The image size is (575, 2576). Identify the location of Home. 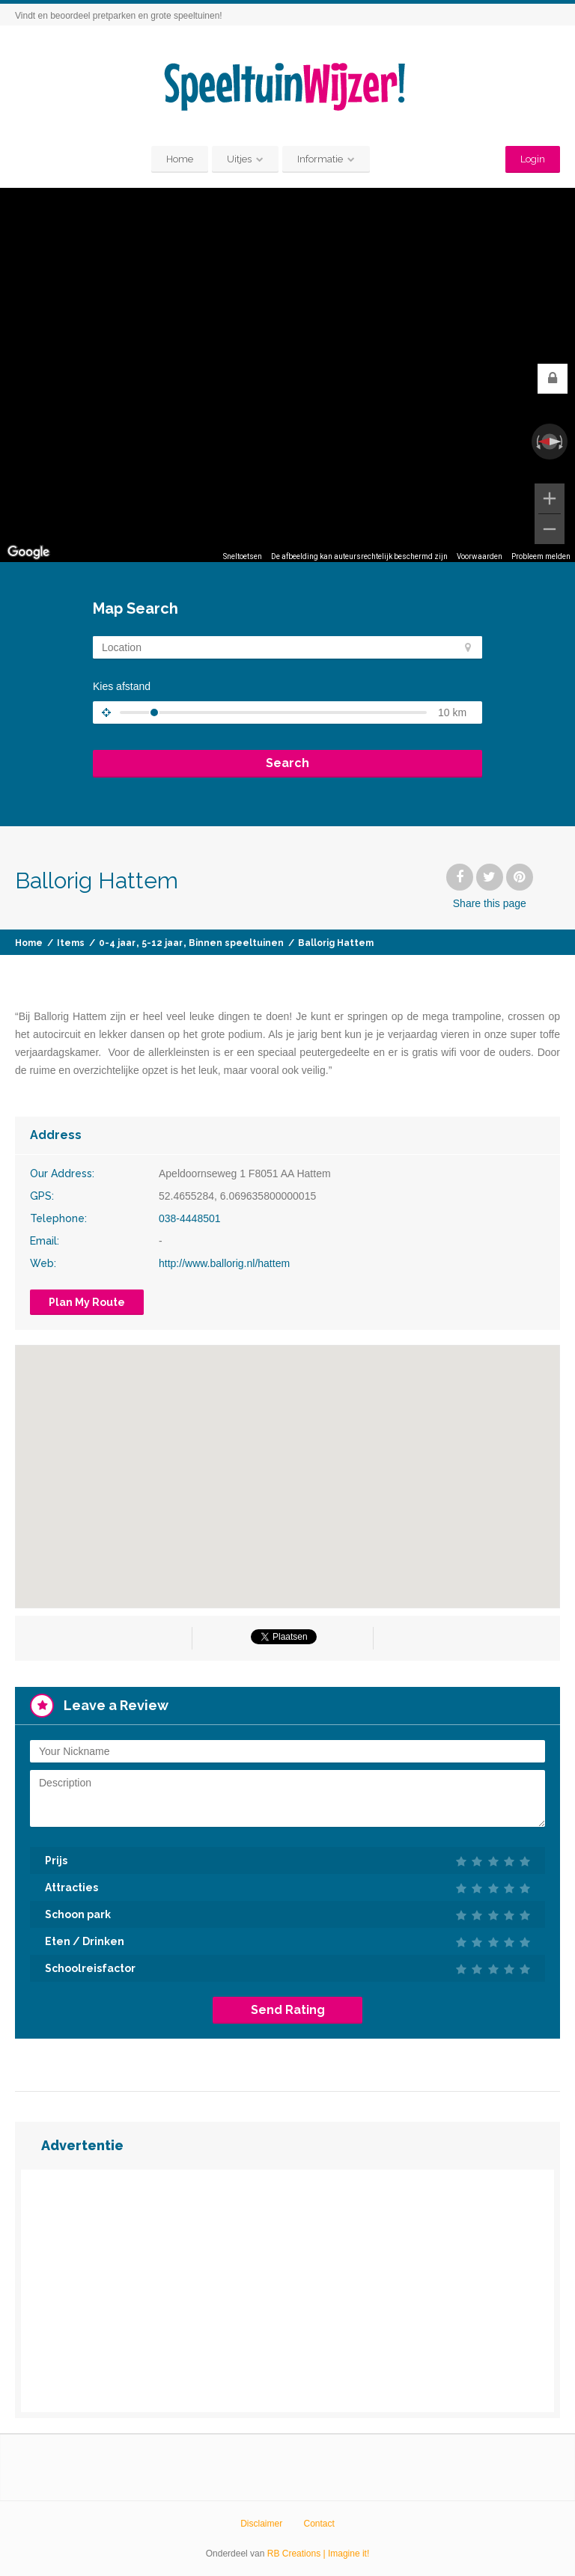
(179, 159).